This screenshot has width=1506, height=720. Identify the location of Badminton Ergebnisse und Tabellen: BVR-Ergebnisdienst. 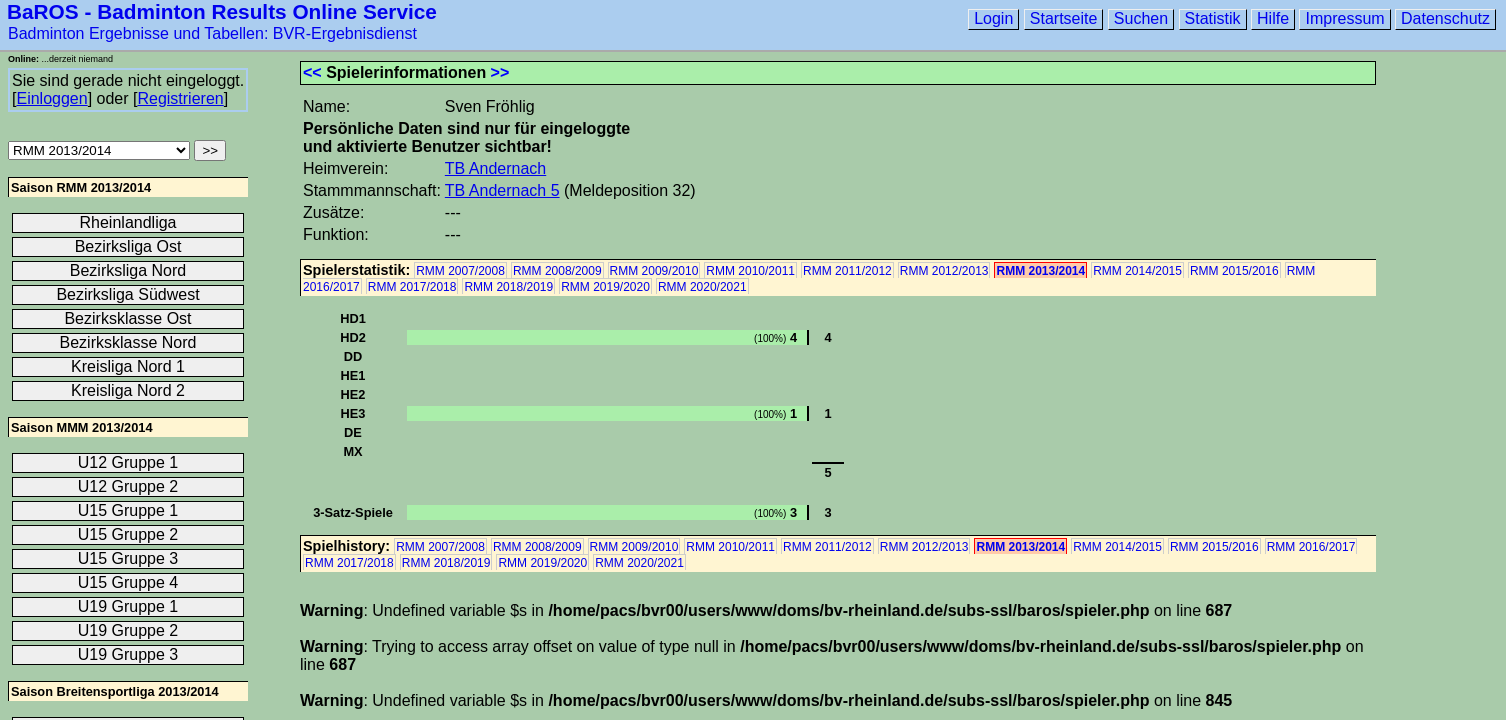
(212, 33).